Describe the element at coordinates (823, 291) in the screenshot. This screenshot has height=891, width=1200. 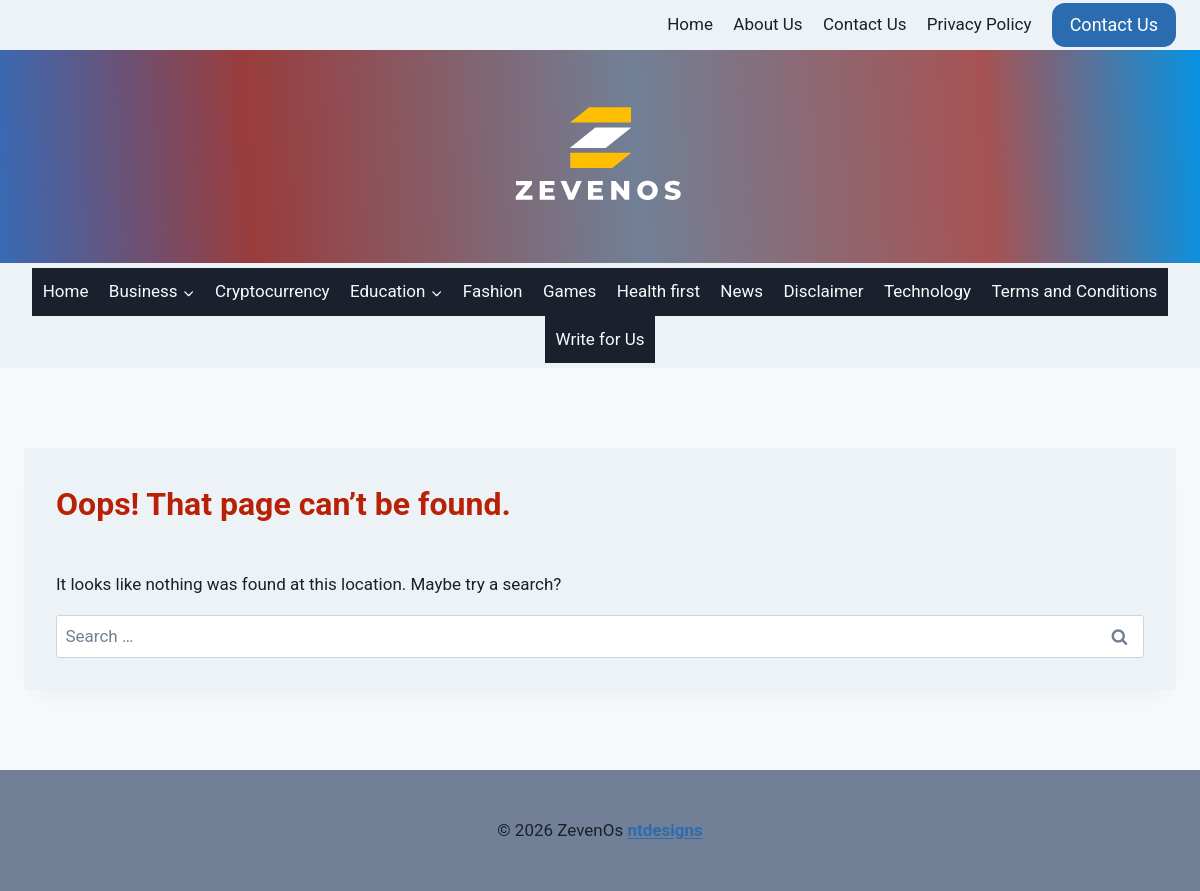
I see `Disclaimer` at that location.